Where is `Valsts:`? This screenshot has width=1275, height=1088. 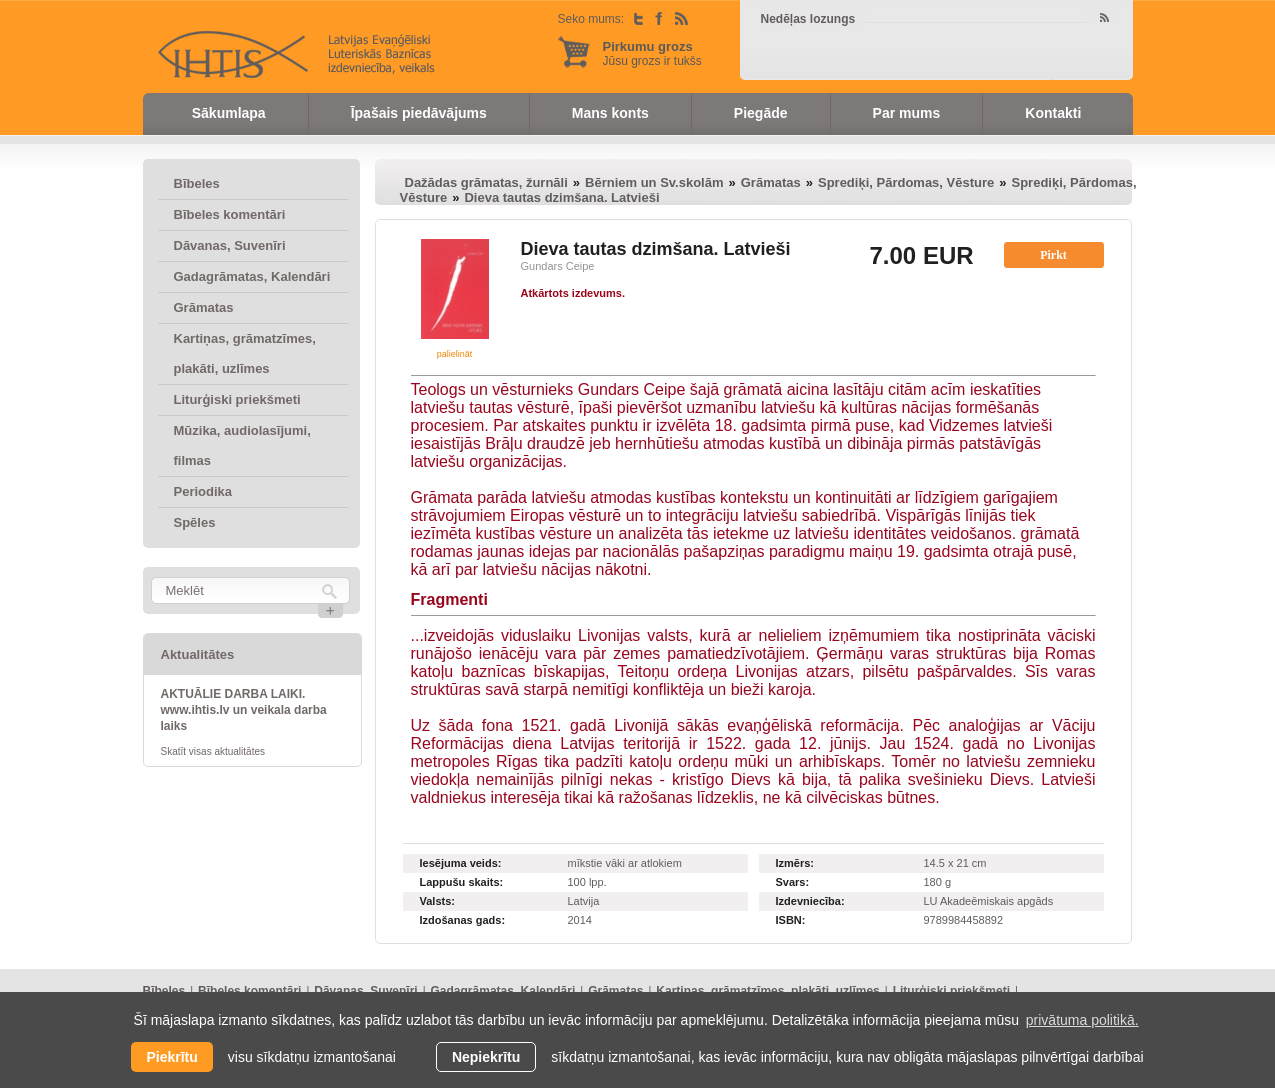 Valsts: is located at coordinates (437, 901).